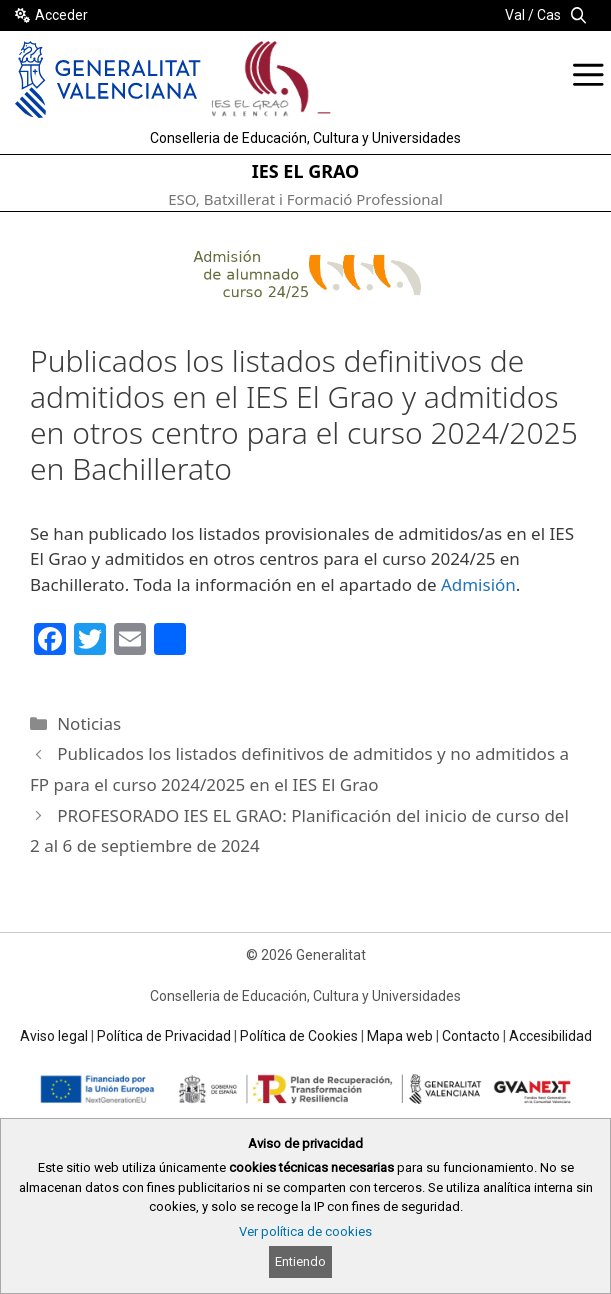  Describe the element at coordinates (300, 1261) in the screenshot. I see `Entiendo` at that location.